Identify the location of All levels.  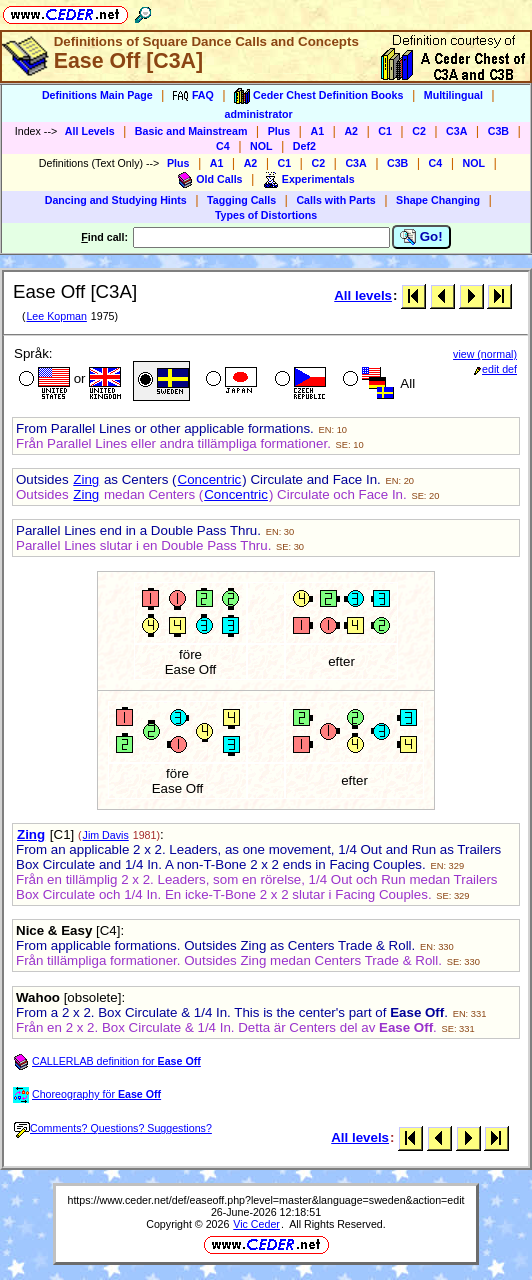
(363, 295).